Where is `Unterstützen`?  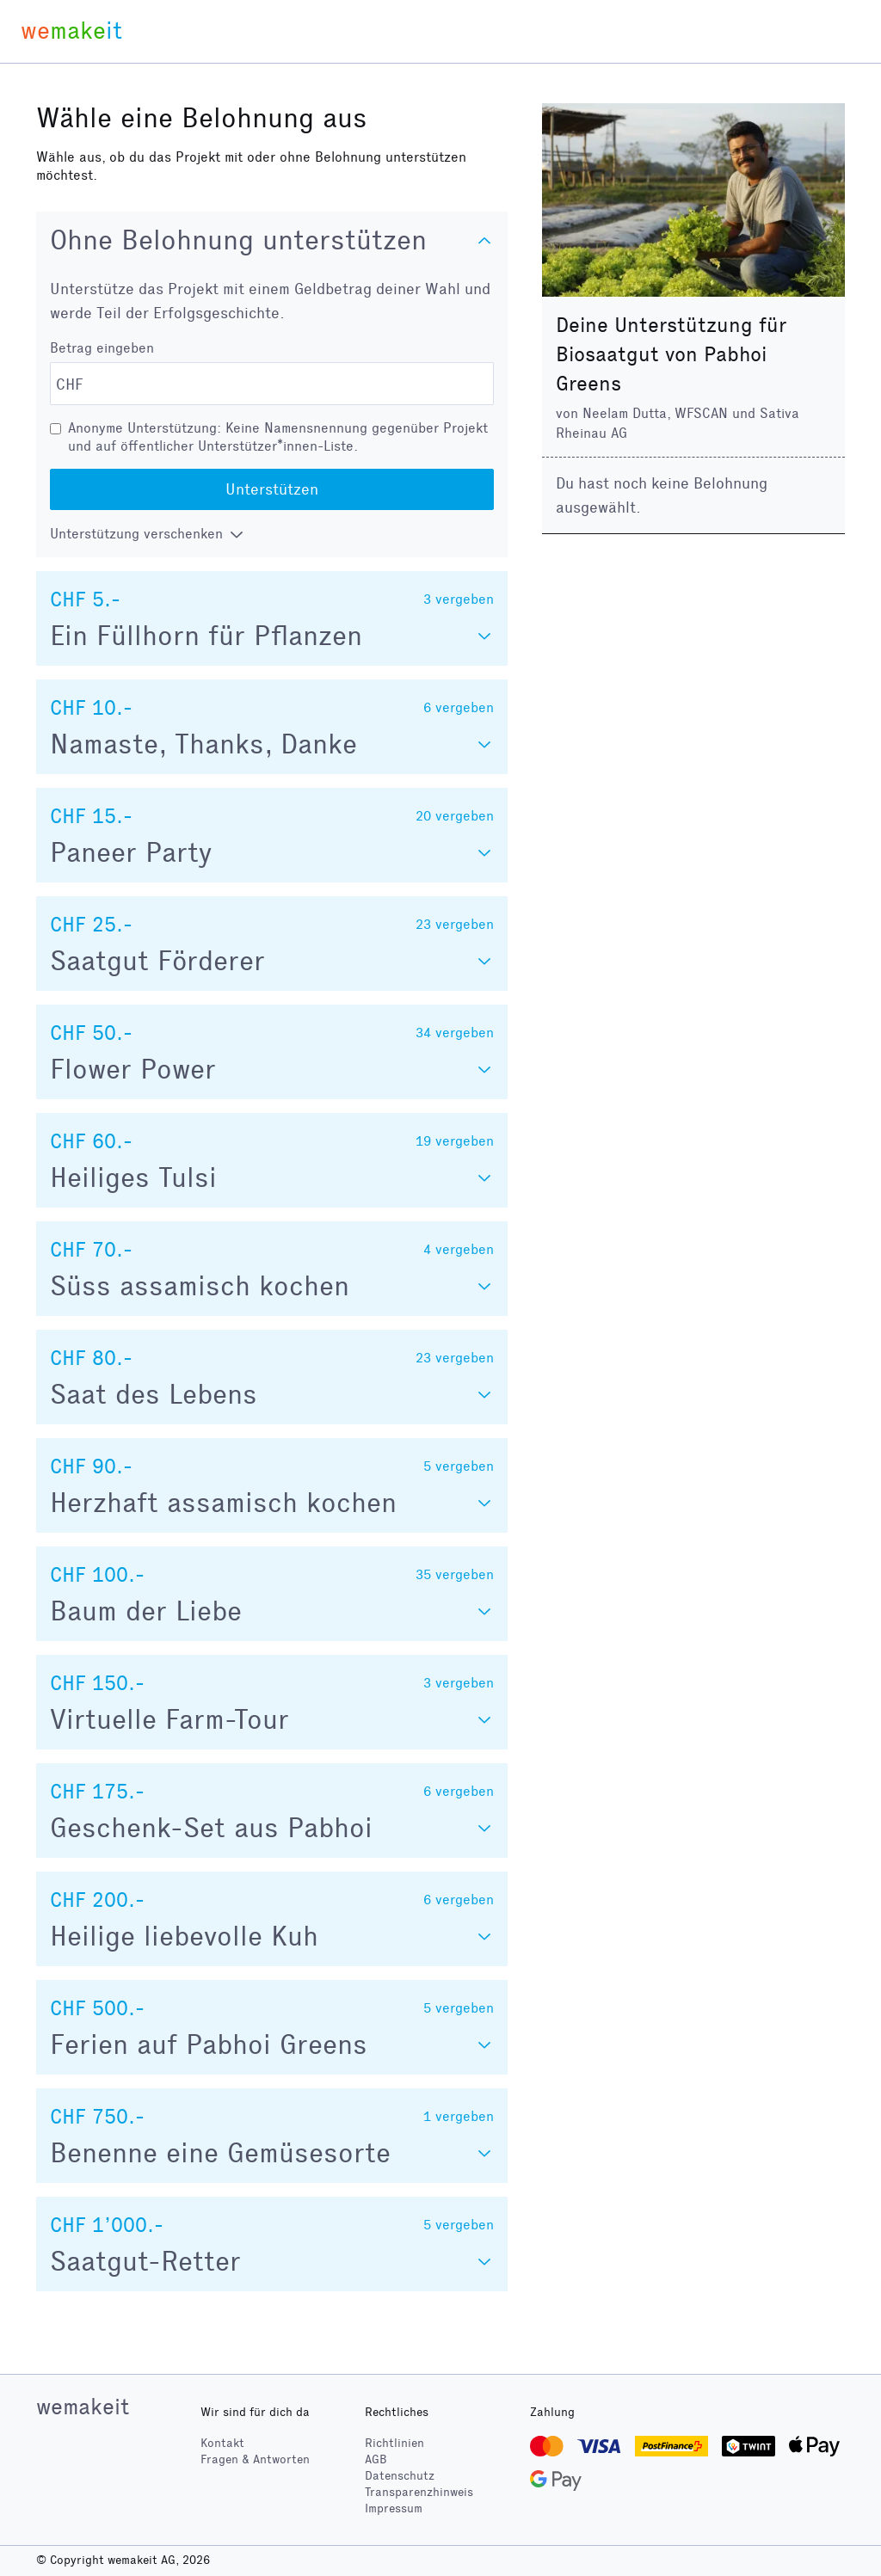 Unterstützen is located at coordinates (271, 489).